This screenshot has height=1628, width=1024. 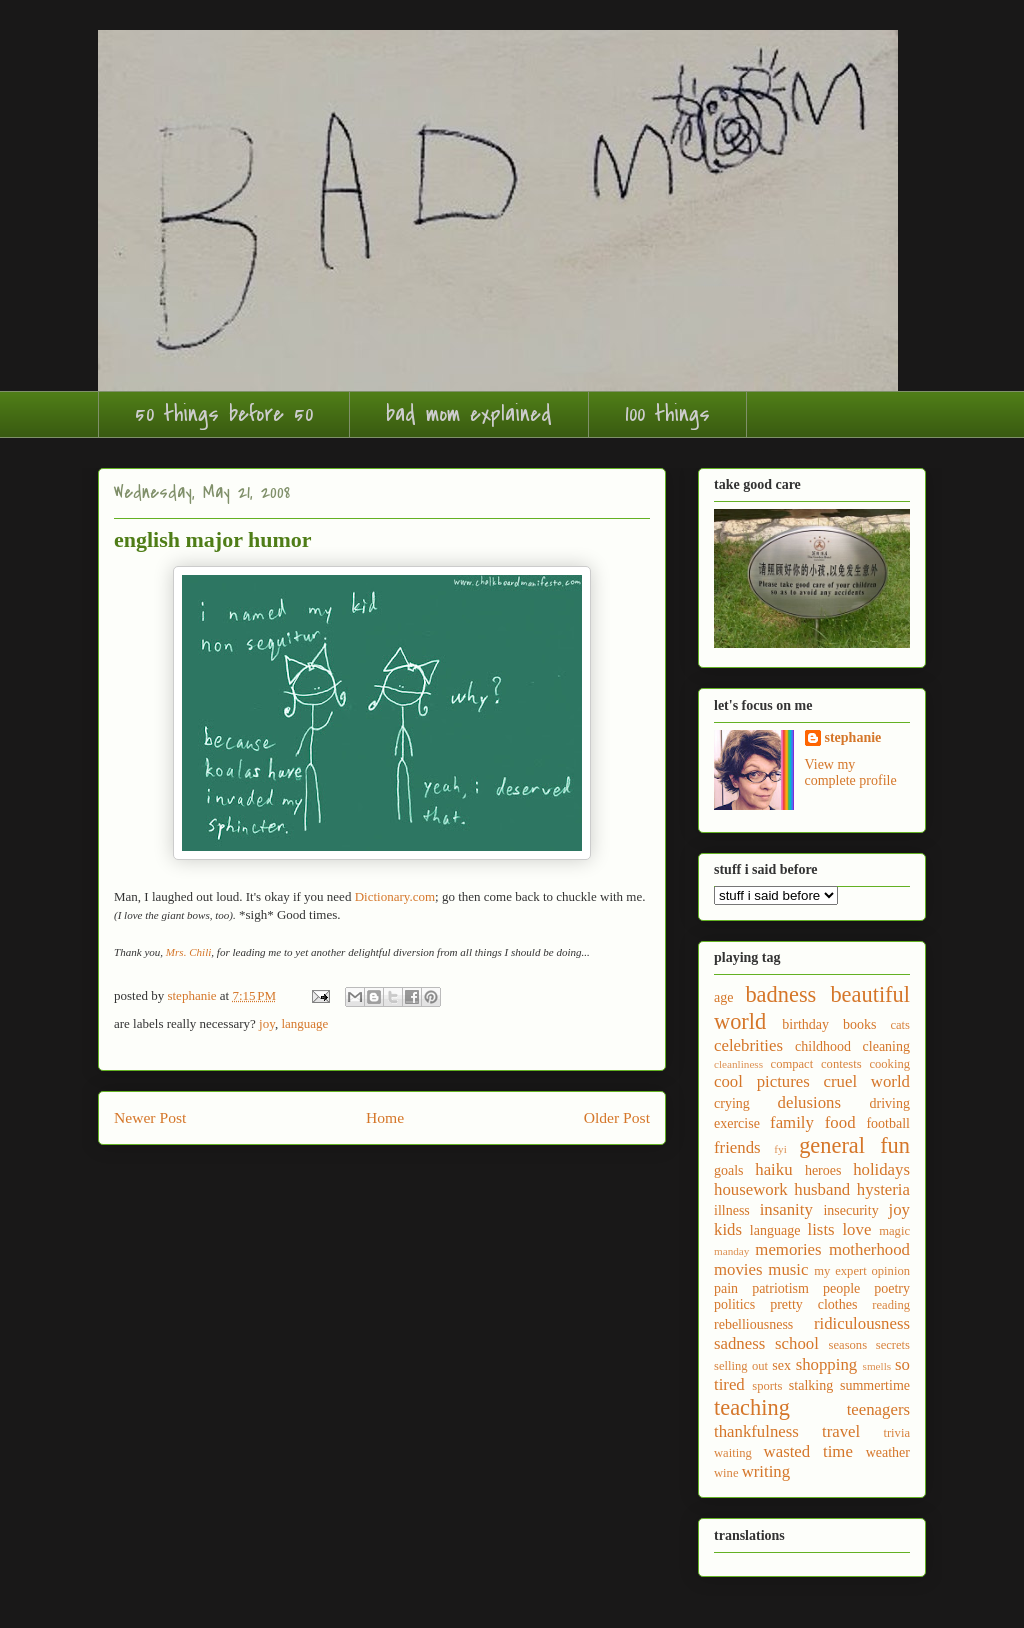 What do you see at coordinates (809, 1102) in the screenshot?
I see `delusions` at bounding box center [809, 1102].